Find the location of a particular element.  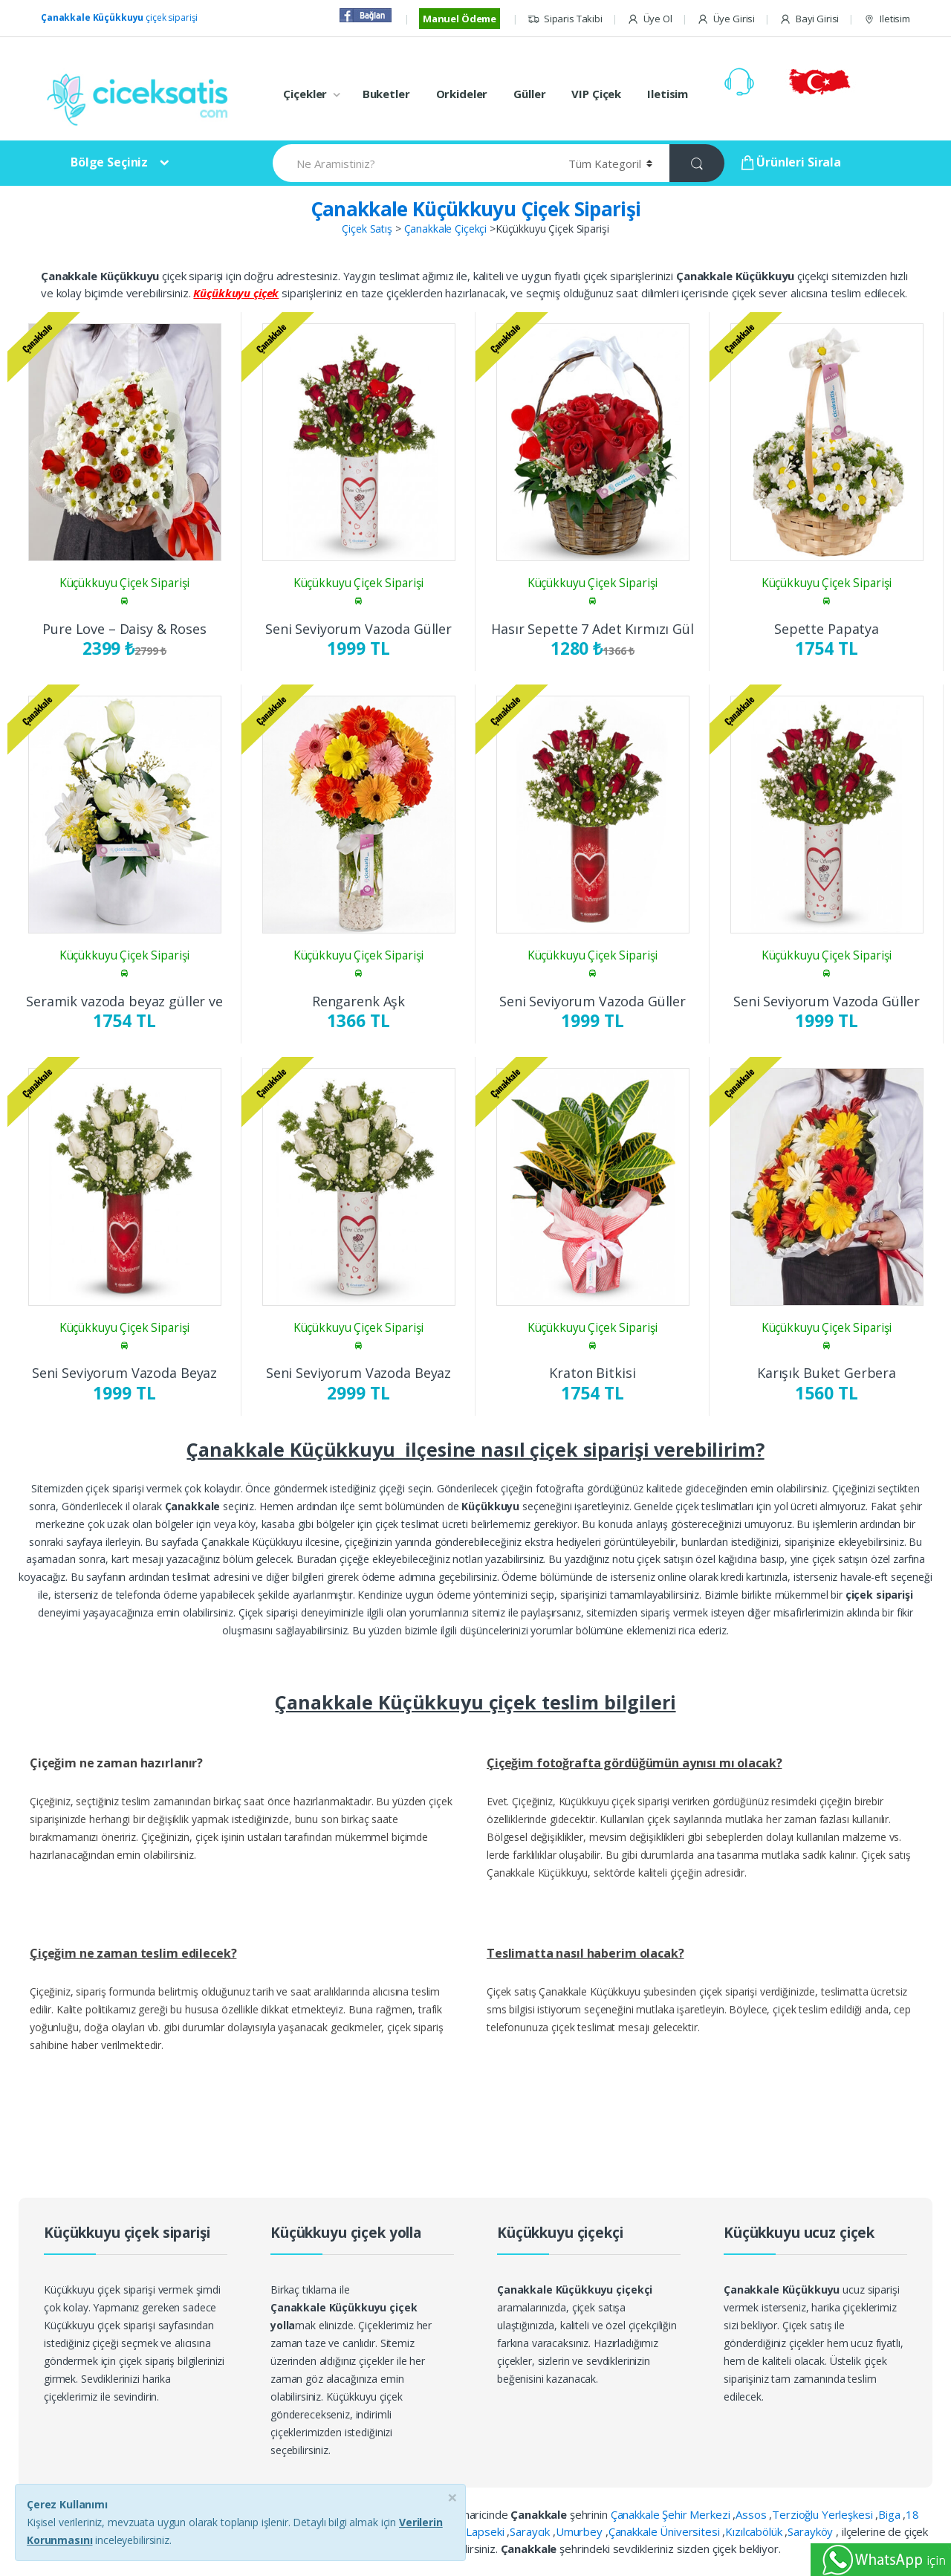

Bölge Seçiniz is located at coordinates (109, 162).